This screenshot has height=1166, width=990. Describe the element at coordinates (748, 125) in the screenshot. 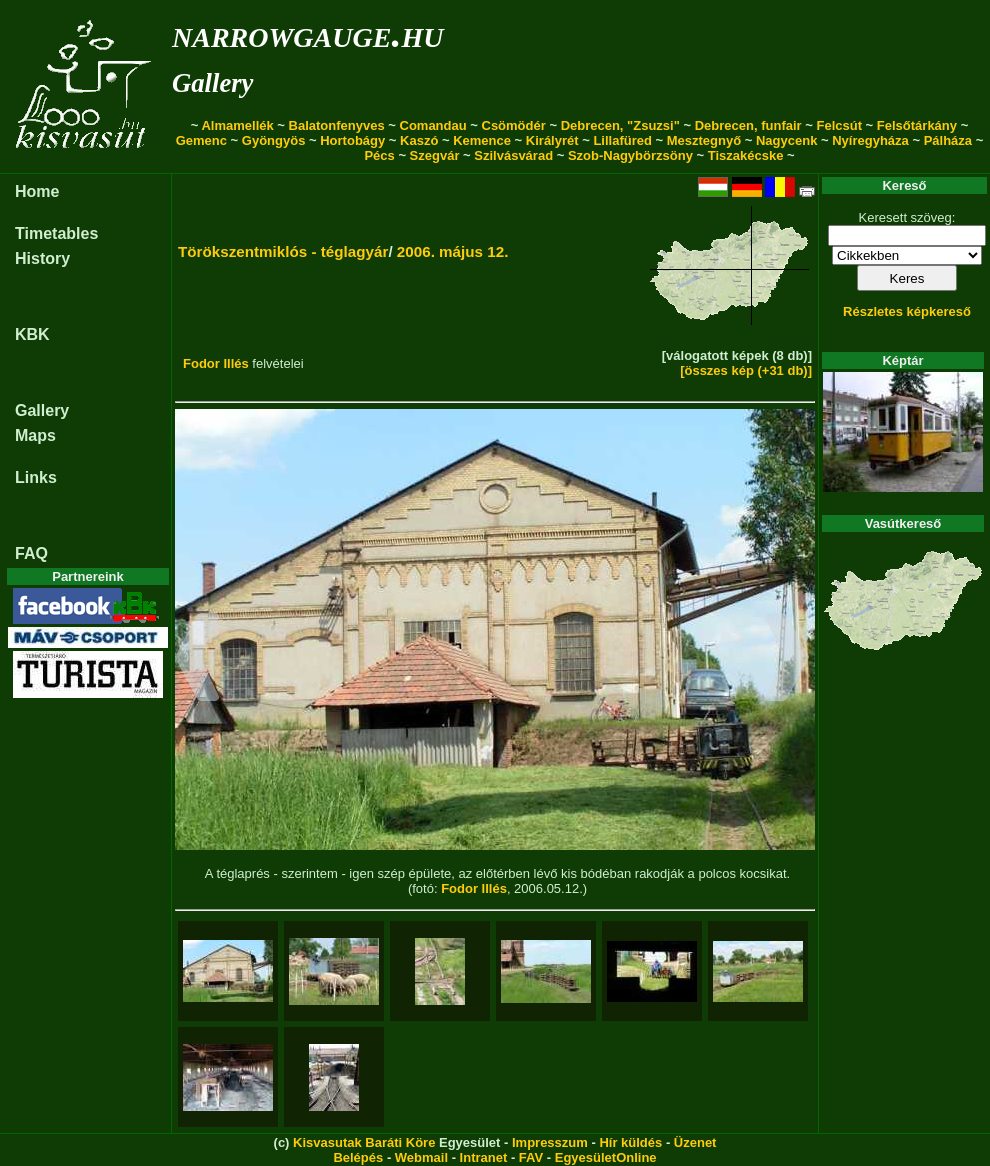

I see `Debrecen, funfair` at that location.